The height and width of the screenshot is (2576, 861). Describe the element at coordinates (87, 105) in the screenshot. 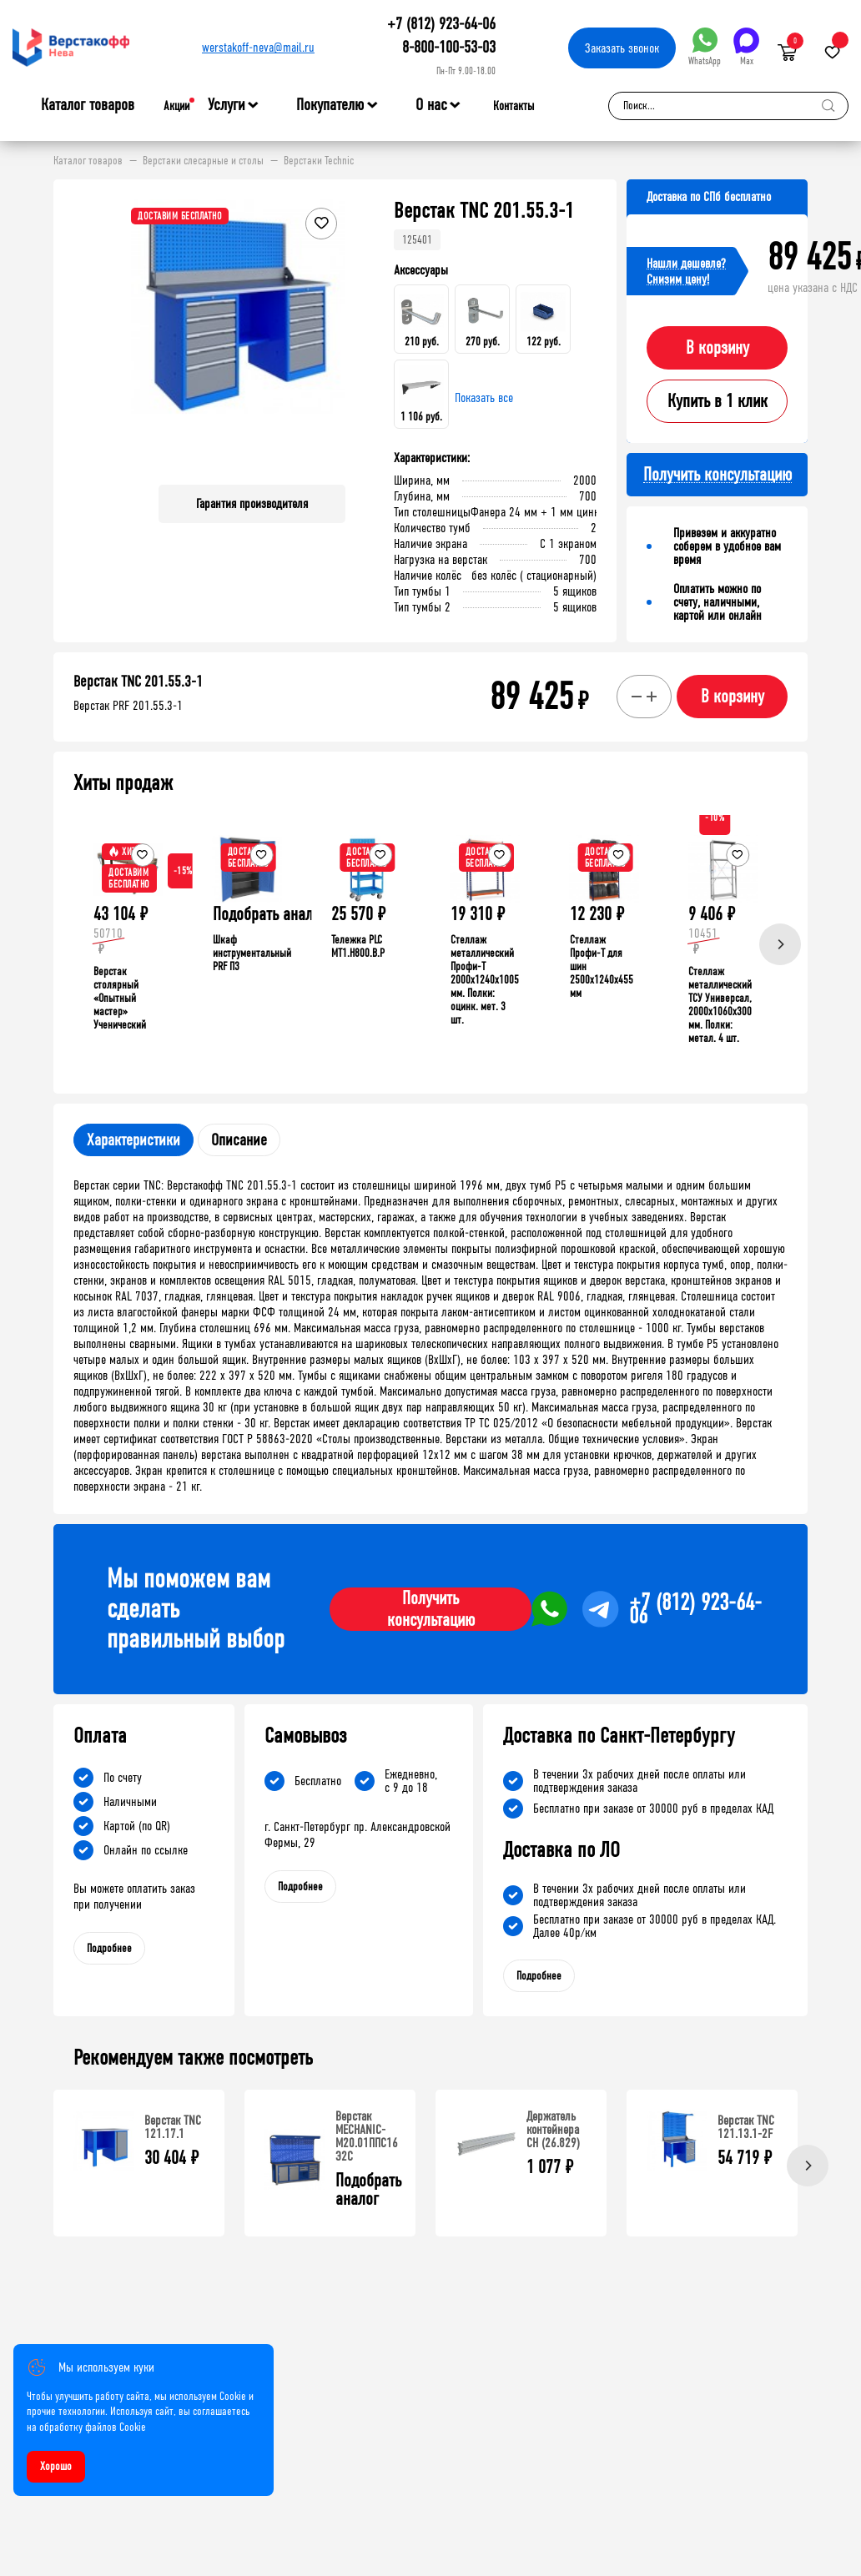

I see `Каталог товаров` at that location.